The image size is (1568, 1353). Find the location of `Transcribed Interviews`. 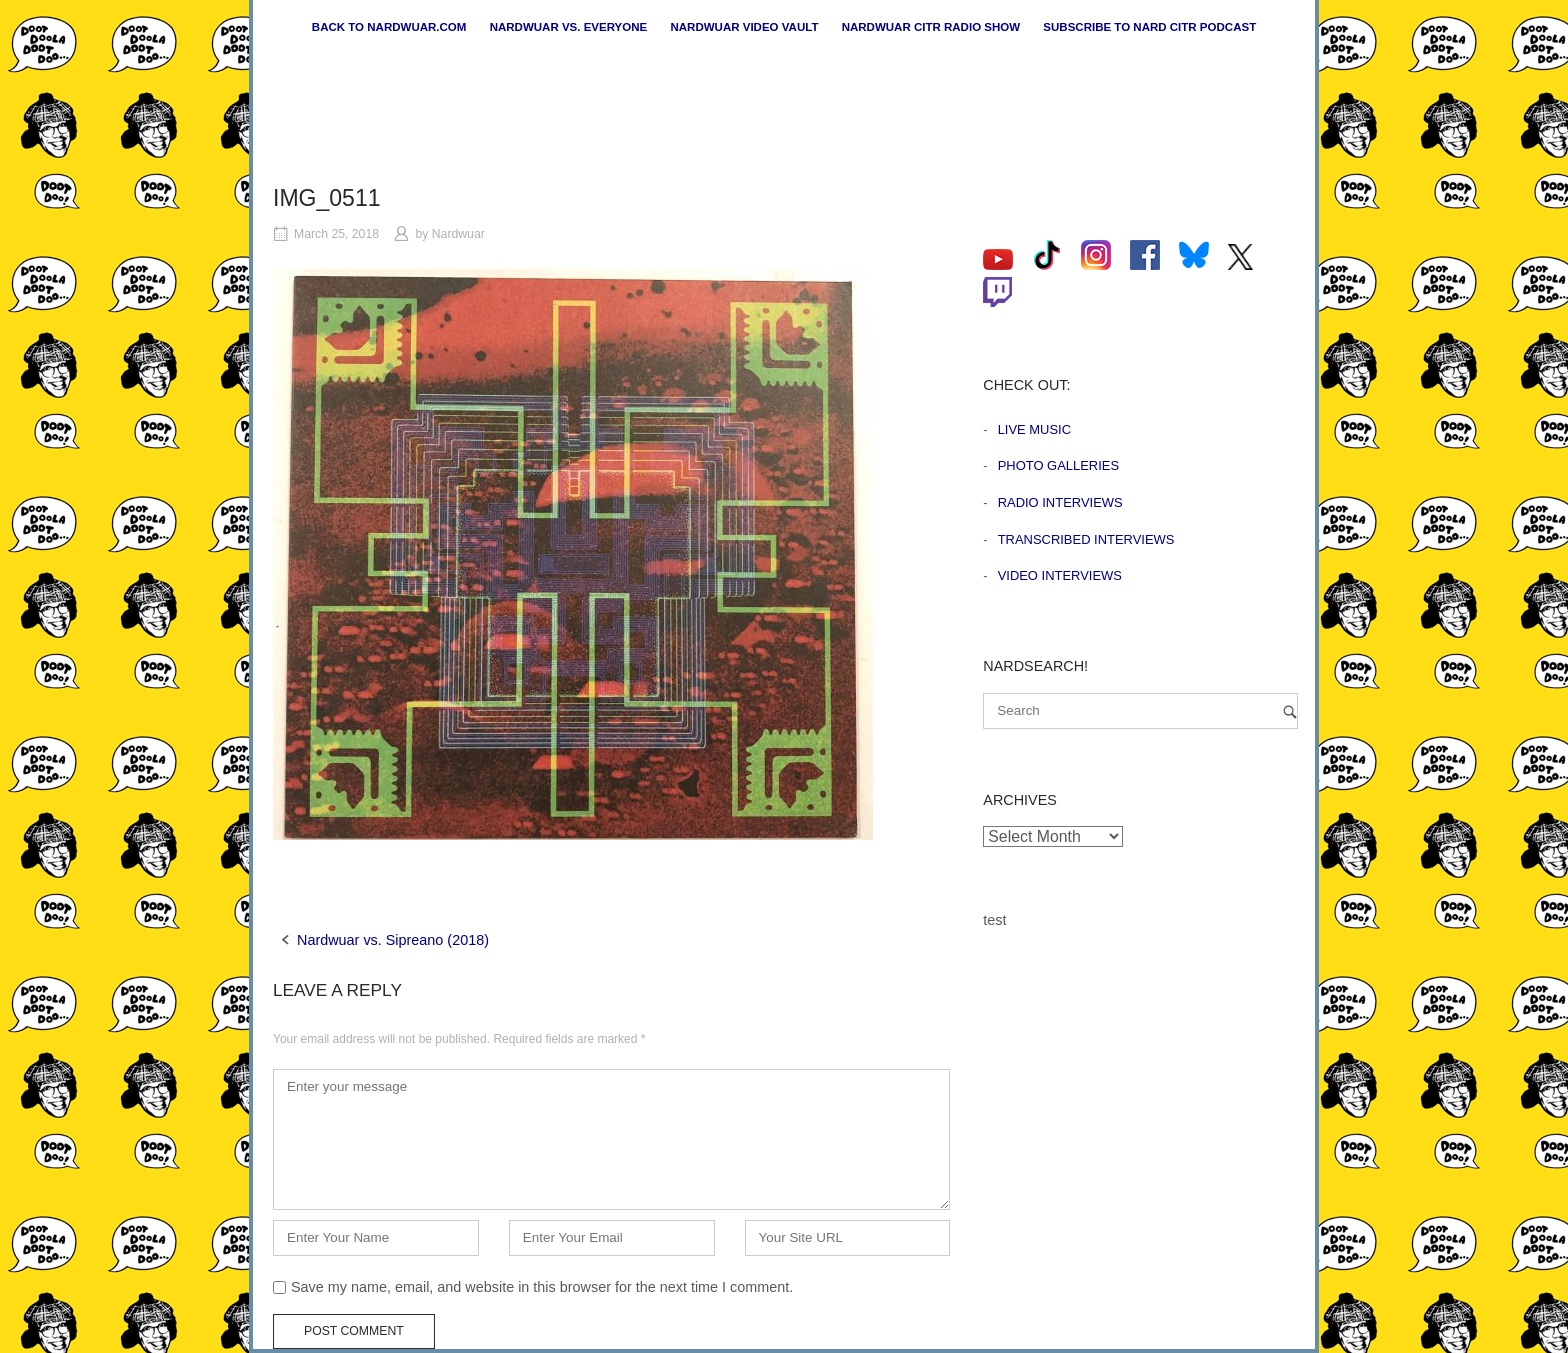

Transcribed Interviews is located at coordinates (1086, 539).